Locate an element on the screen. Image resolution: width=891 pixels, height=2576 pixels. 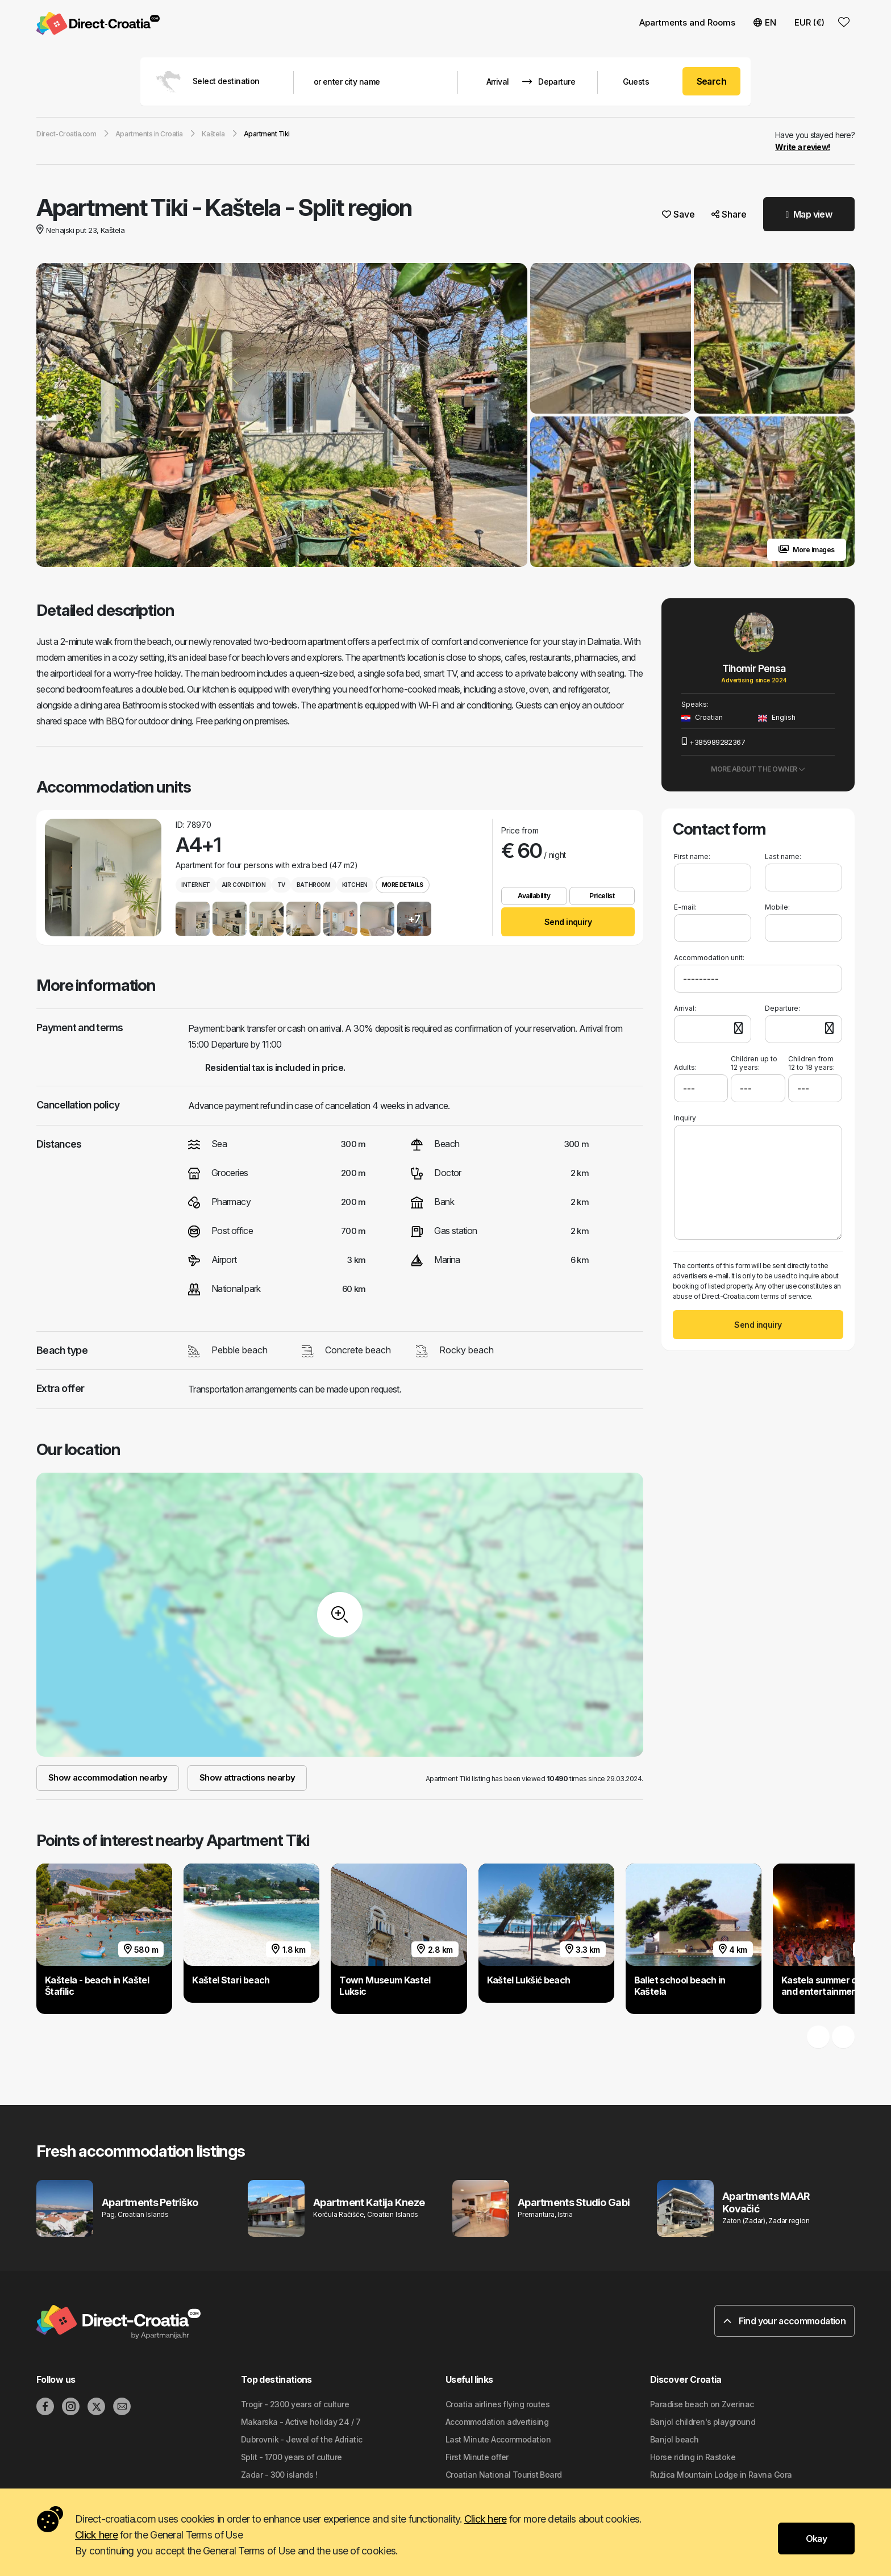
First name: is located at coordinates (692, 856).